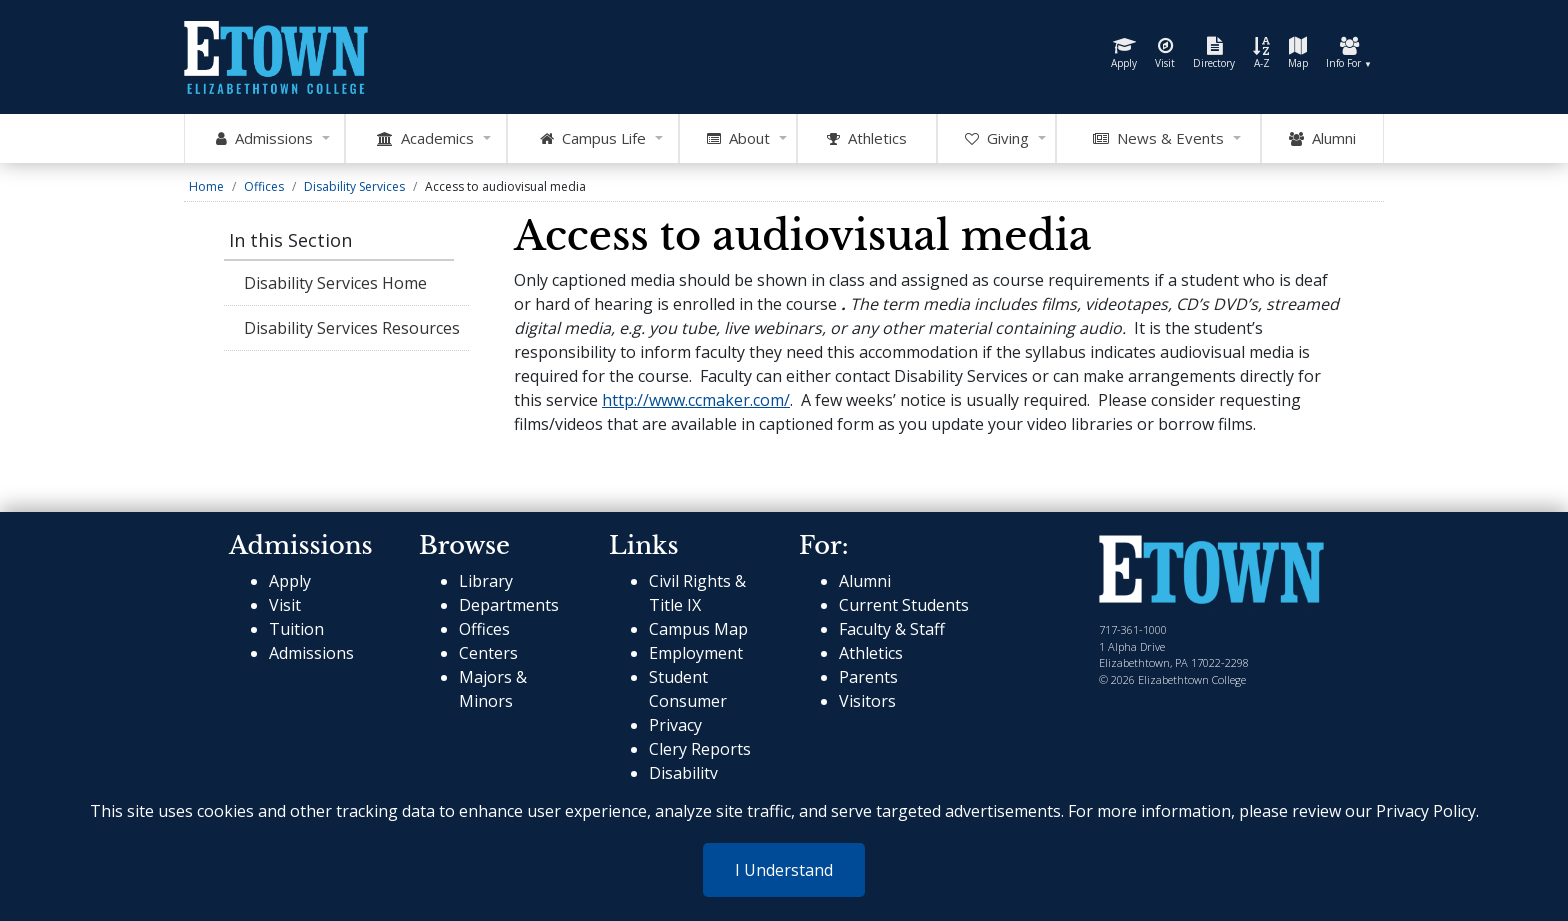  Describe the element at coordinates (1124, 53) in the screenshot. I see `Apply` at that location.